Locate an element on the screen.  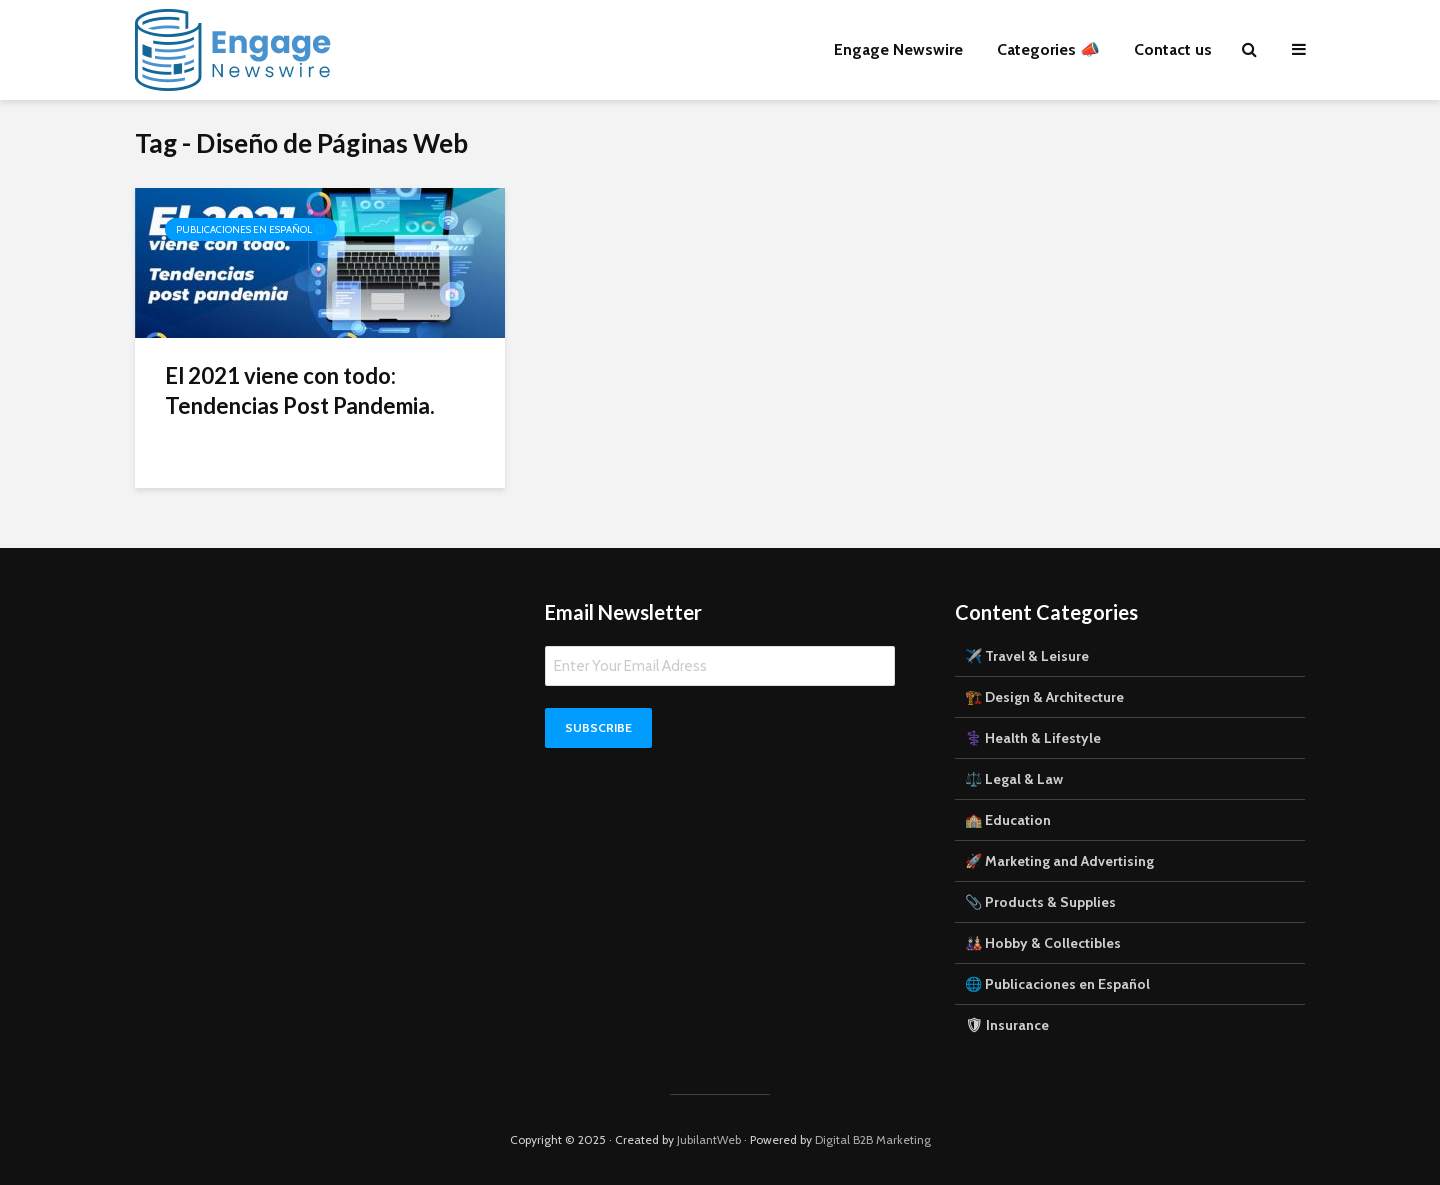
⚖️ Legal & Law is located at coordinates (1014, 779).